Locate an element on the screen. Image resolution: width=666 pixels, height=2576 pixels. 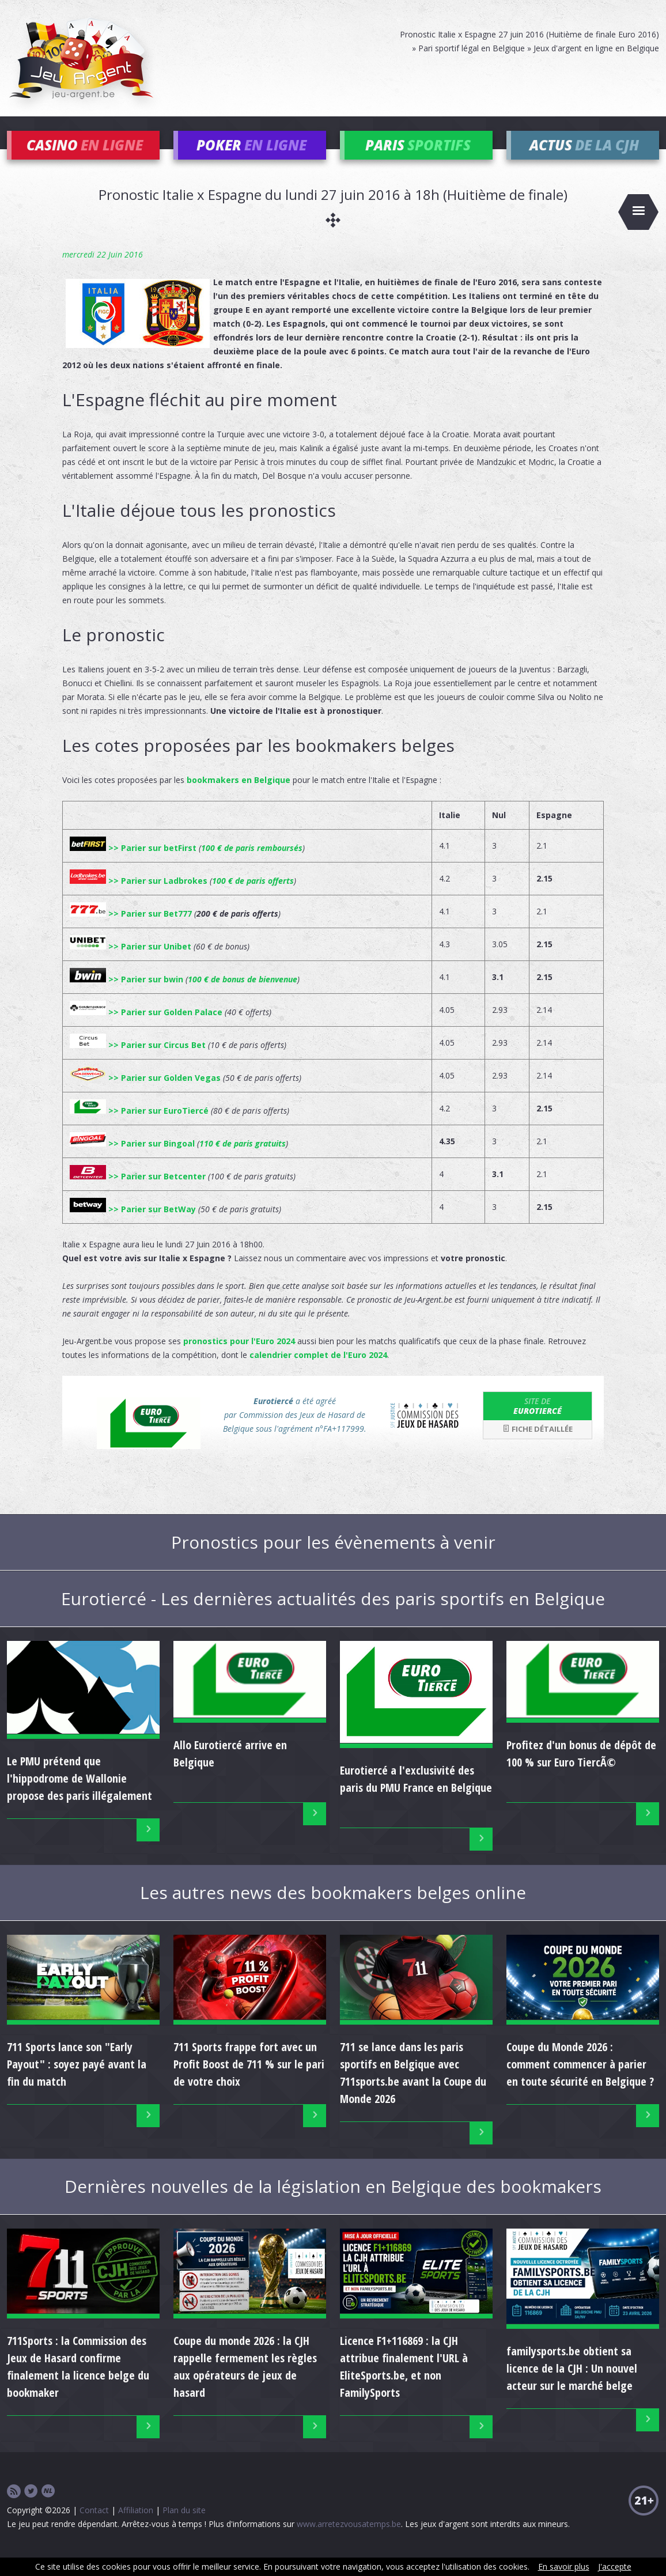
>> Parier sur Circus Bet is located at coordinates (138, 1061).